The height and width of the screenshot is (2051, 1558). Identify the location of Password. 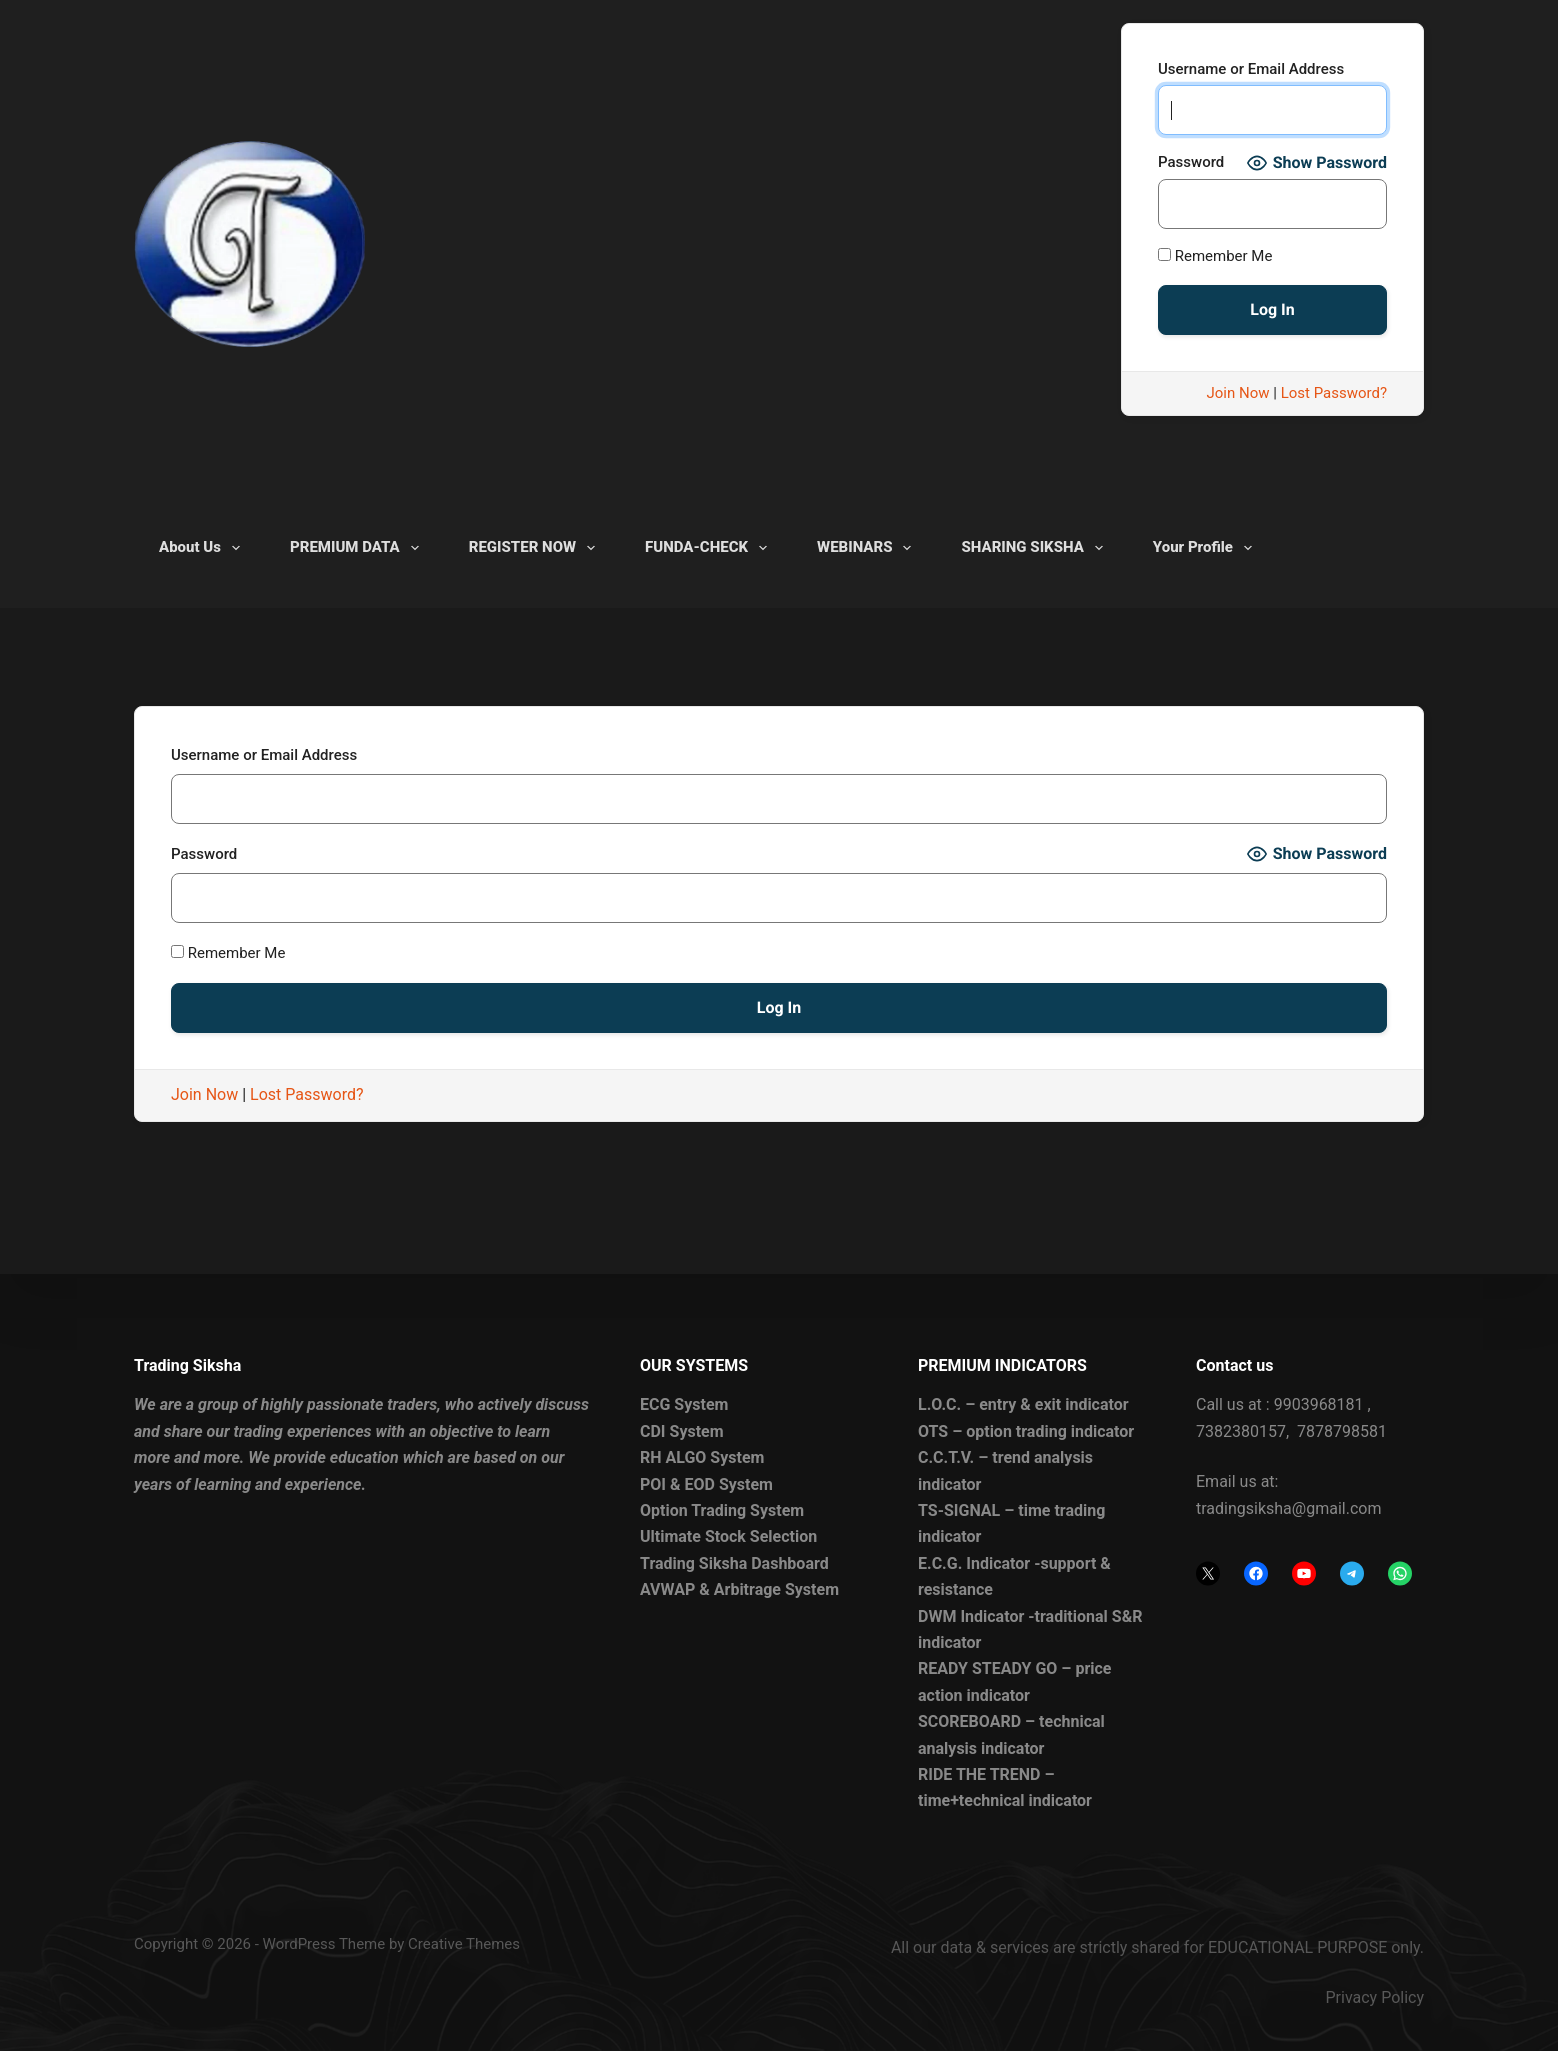
(1191, 162).